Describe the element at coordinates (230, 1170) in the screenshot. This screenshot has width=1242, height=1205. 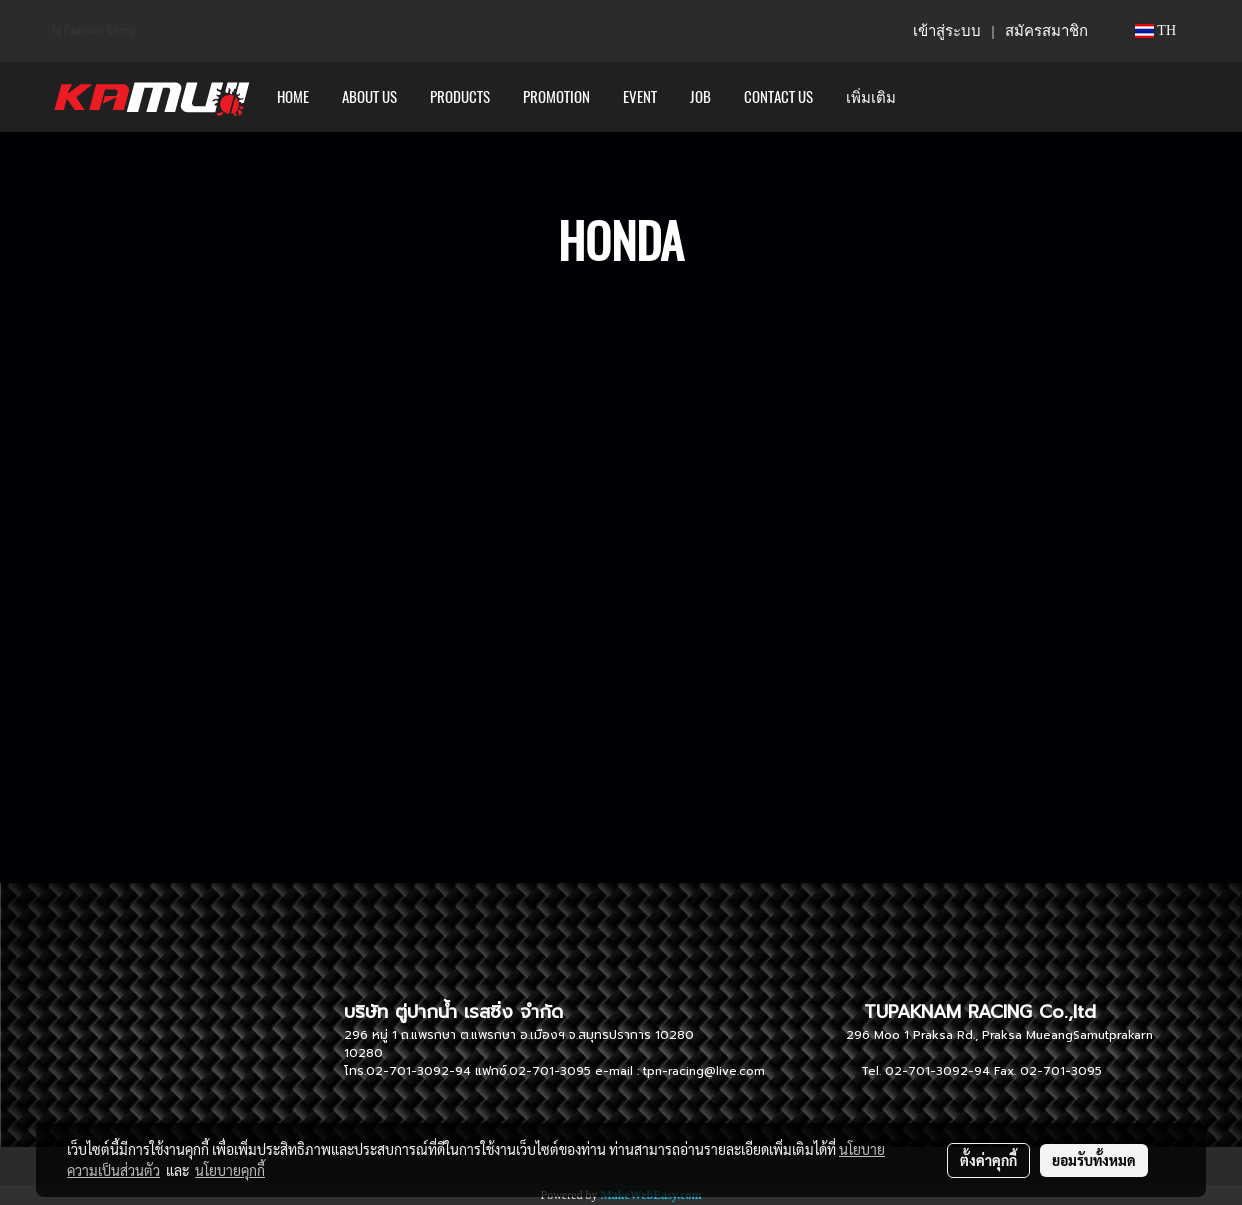
I see `นโยบายคุกกี้` at that location.